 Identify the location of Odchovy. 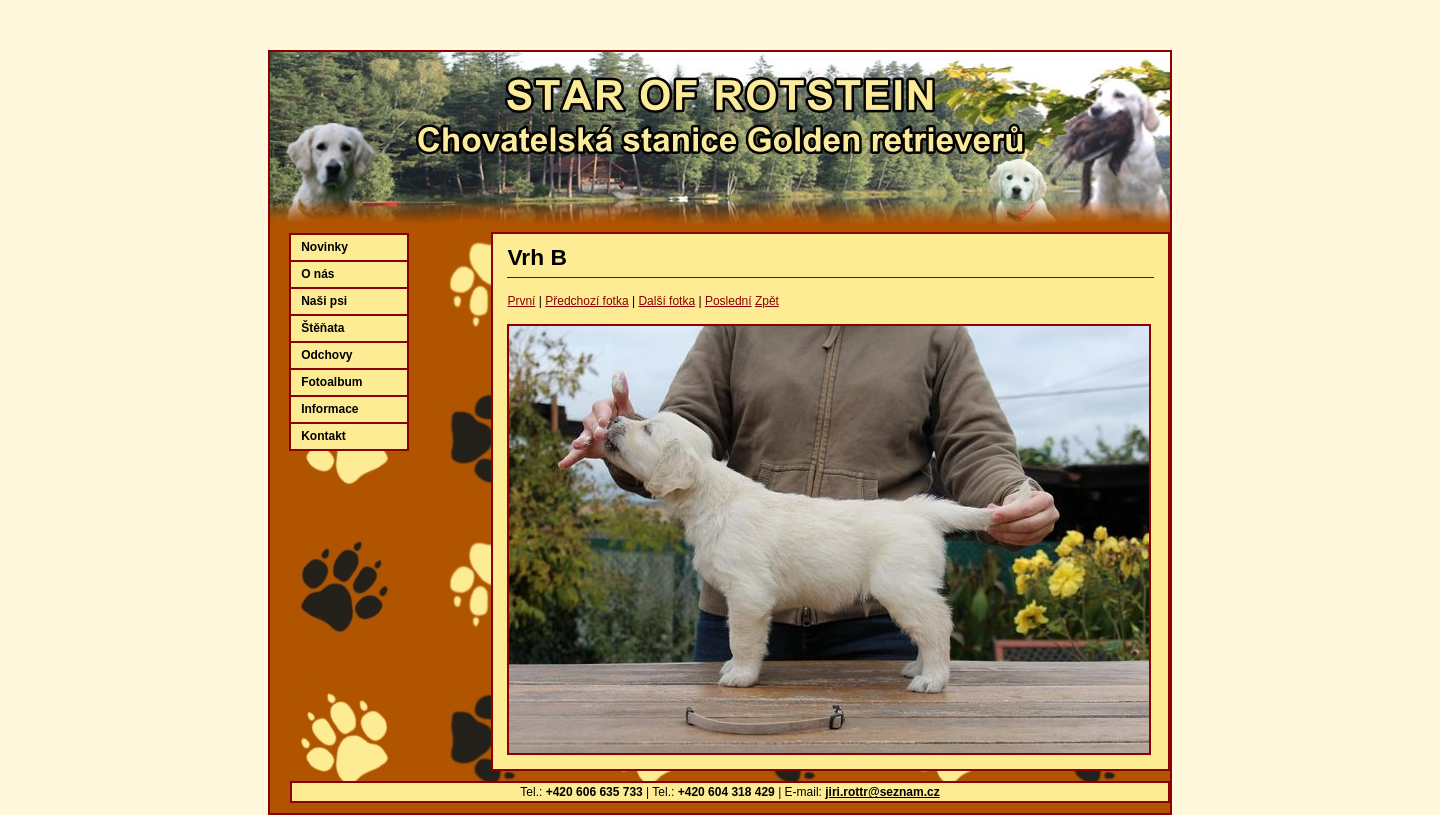
(326, 355).